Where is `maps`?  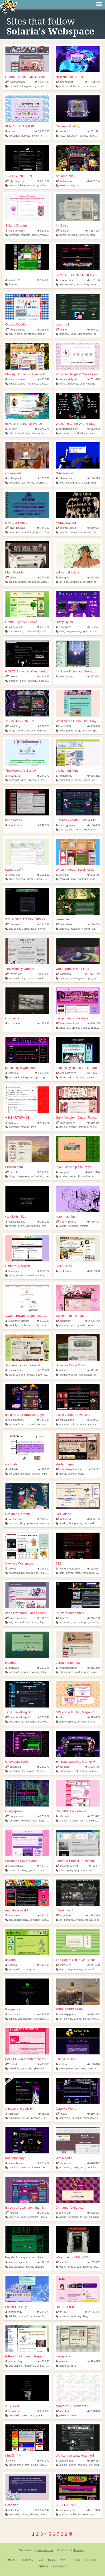 maps is located at coordinates (84, 1870).